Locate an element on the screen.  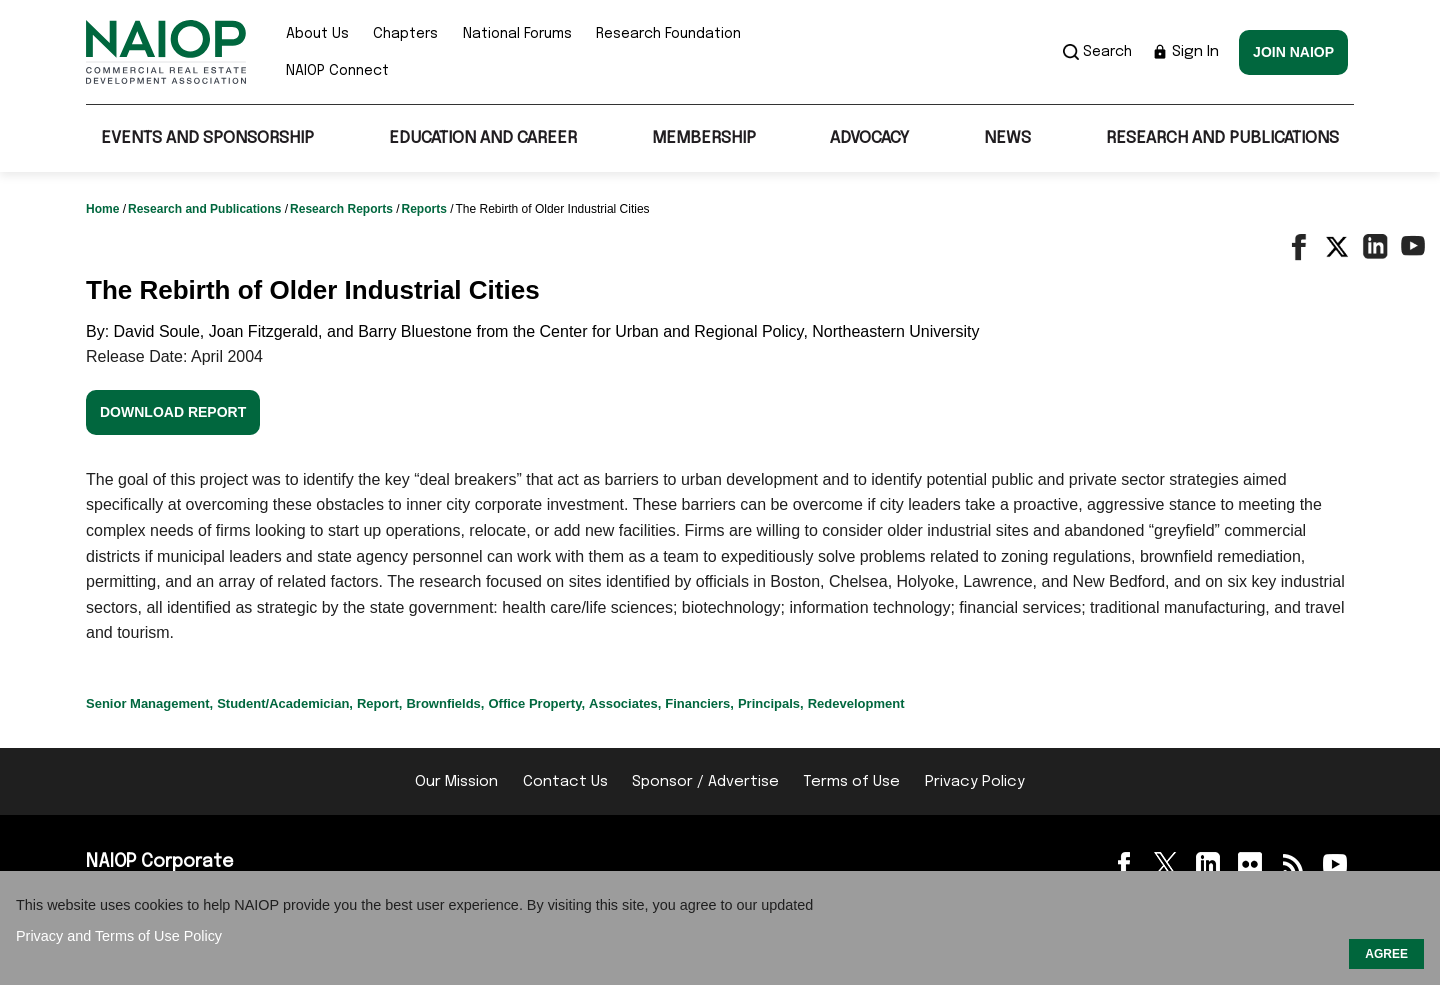
Privacy Policy is located at coordinates (975, 782).